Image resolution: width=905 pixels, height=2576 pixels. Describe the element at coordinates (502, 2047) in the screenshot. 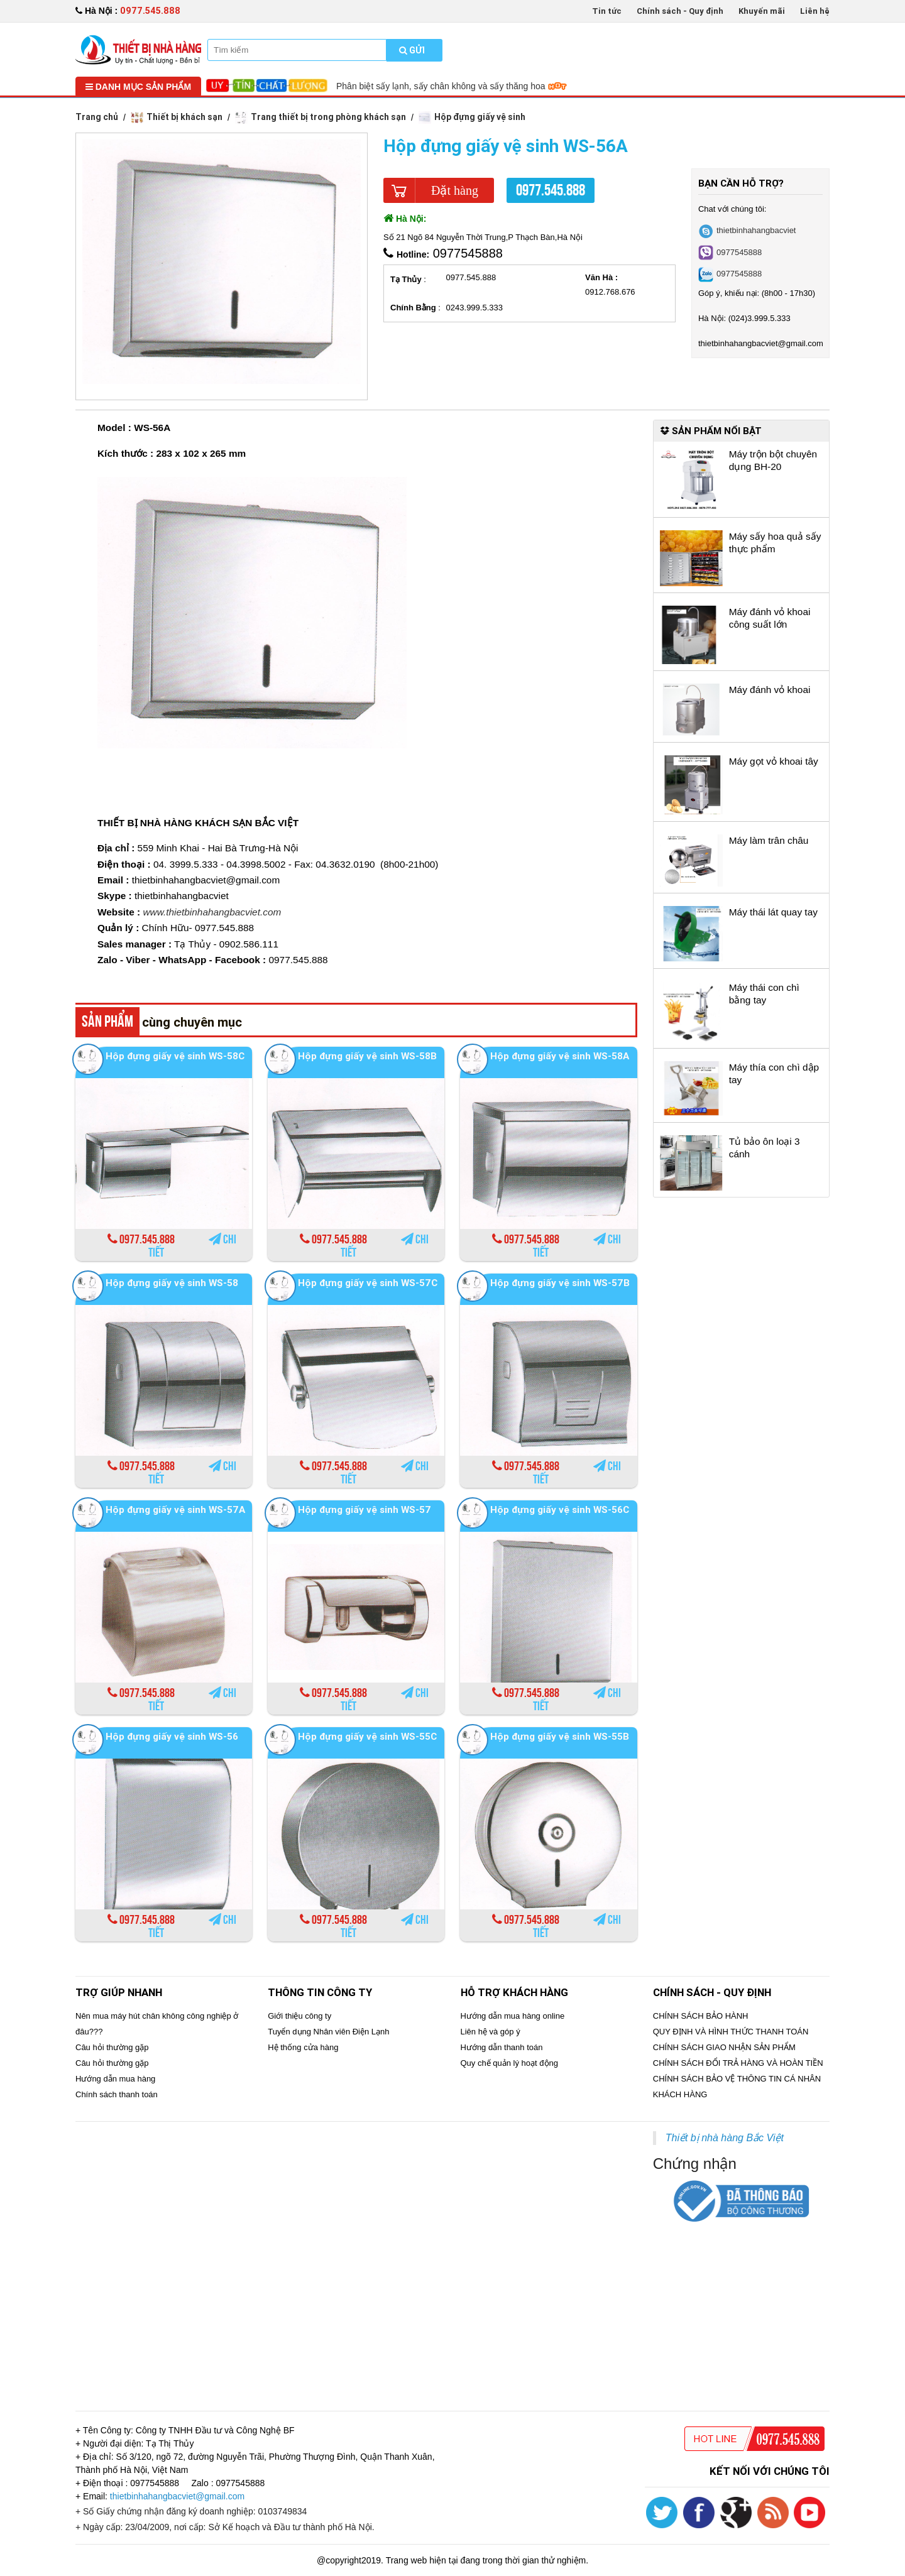

I see `Hướng dẫn thanh toán` at that location.